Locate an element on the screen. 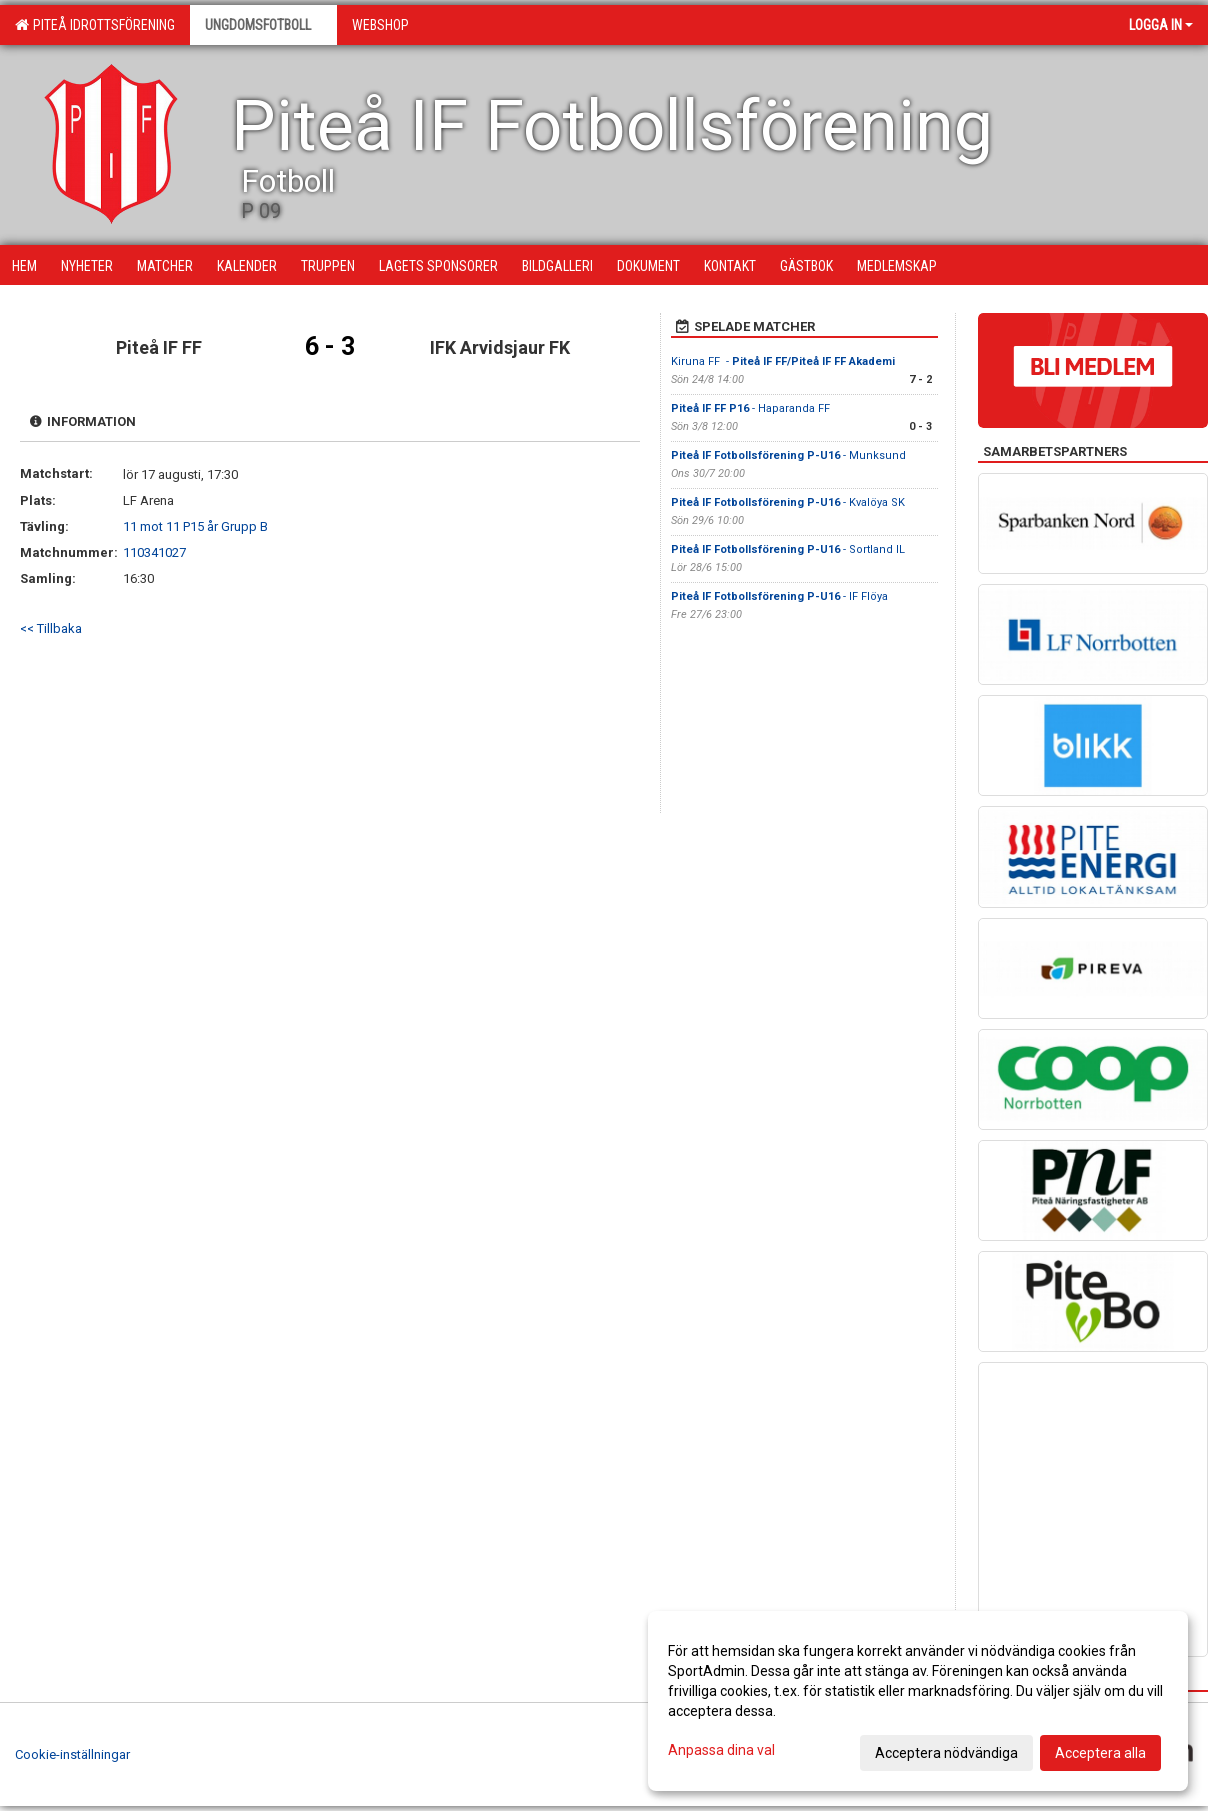 This screenshot has width=1208, height=1811. Piteå Idrottsförening is located at coordinates (95, 25).